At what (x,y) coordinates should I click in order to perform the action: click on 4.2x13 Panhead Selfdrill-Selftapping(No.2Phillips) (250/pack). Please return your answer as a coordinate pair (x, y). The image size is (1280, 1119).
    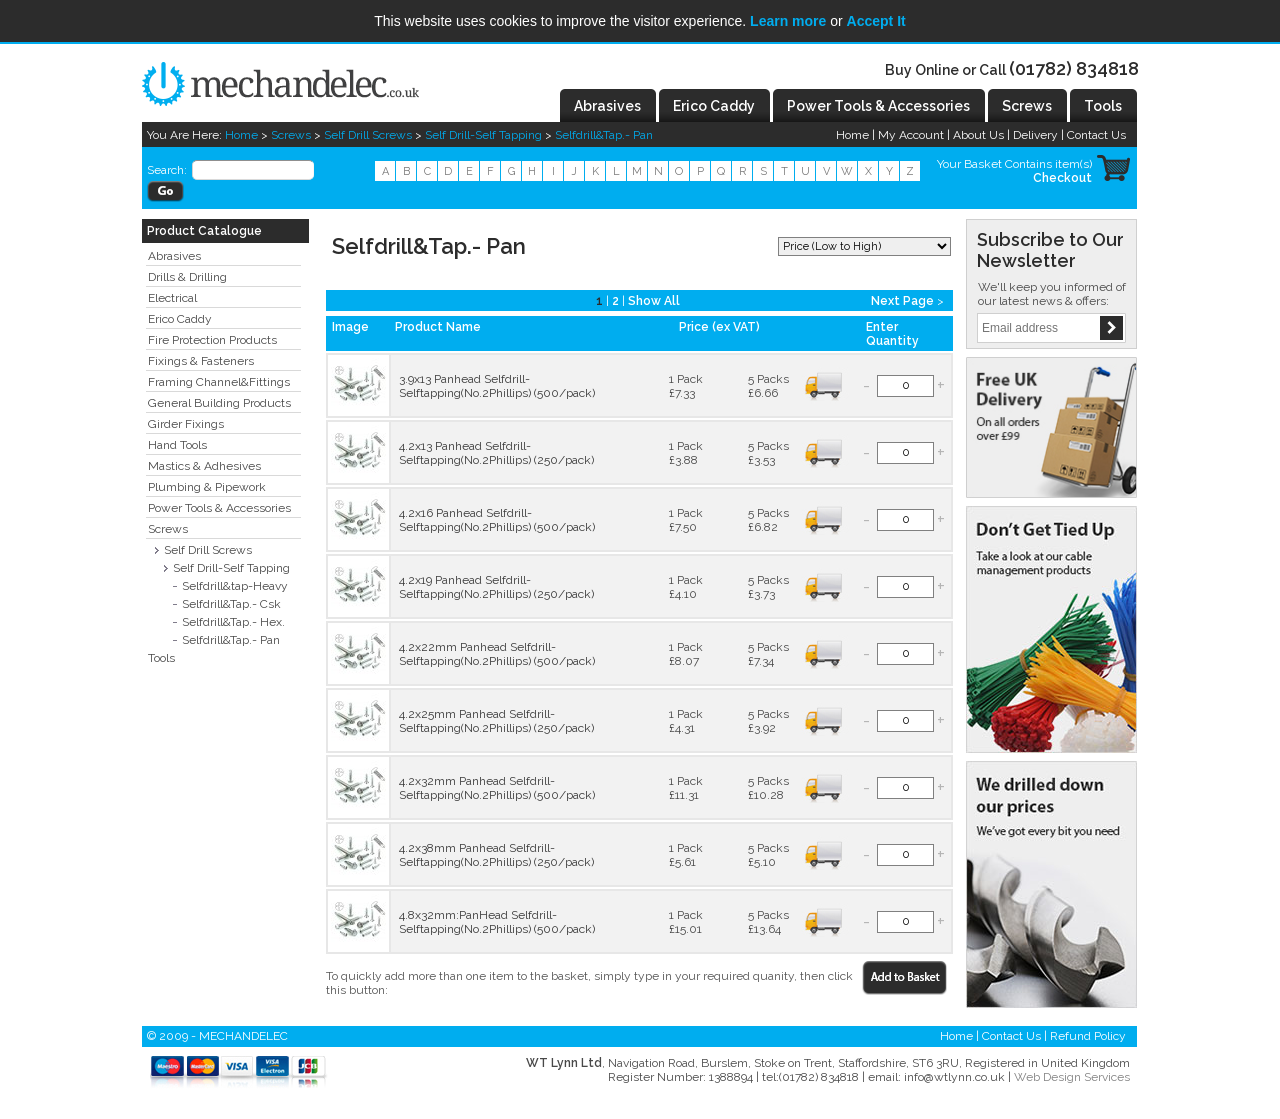
    Looking at the image, I should click on (496, 453).